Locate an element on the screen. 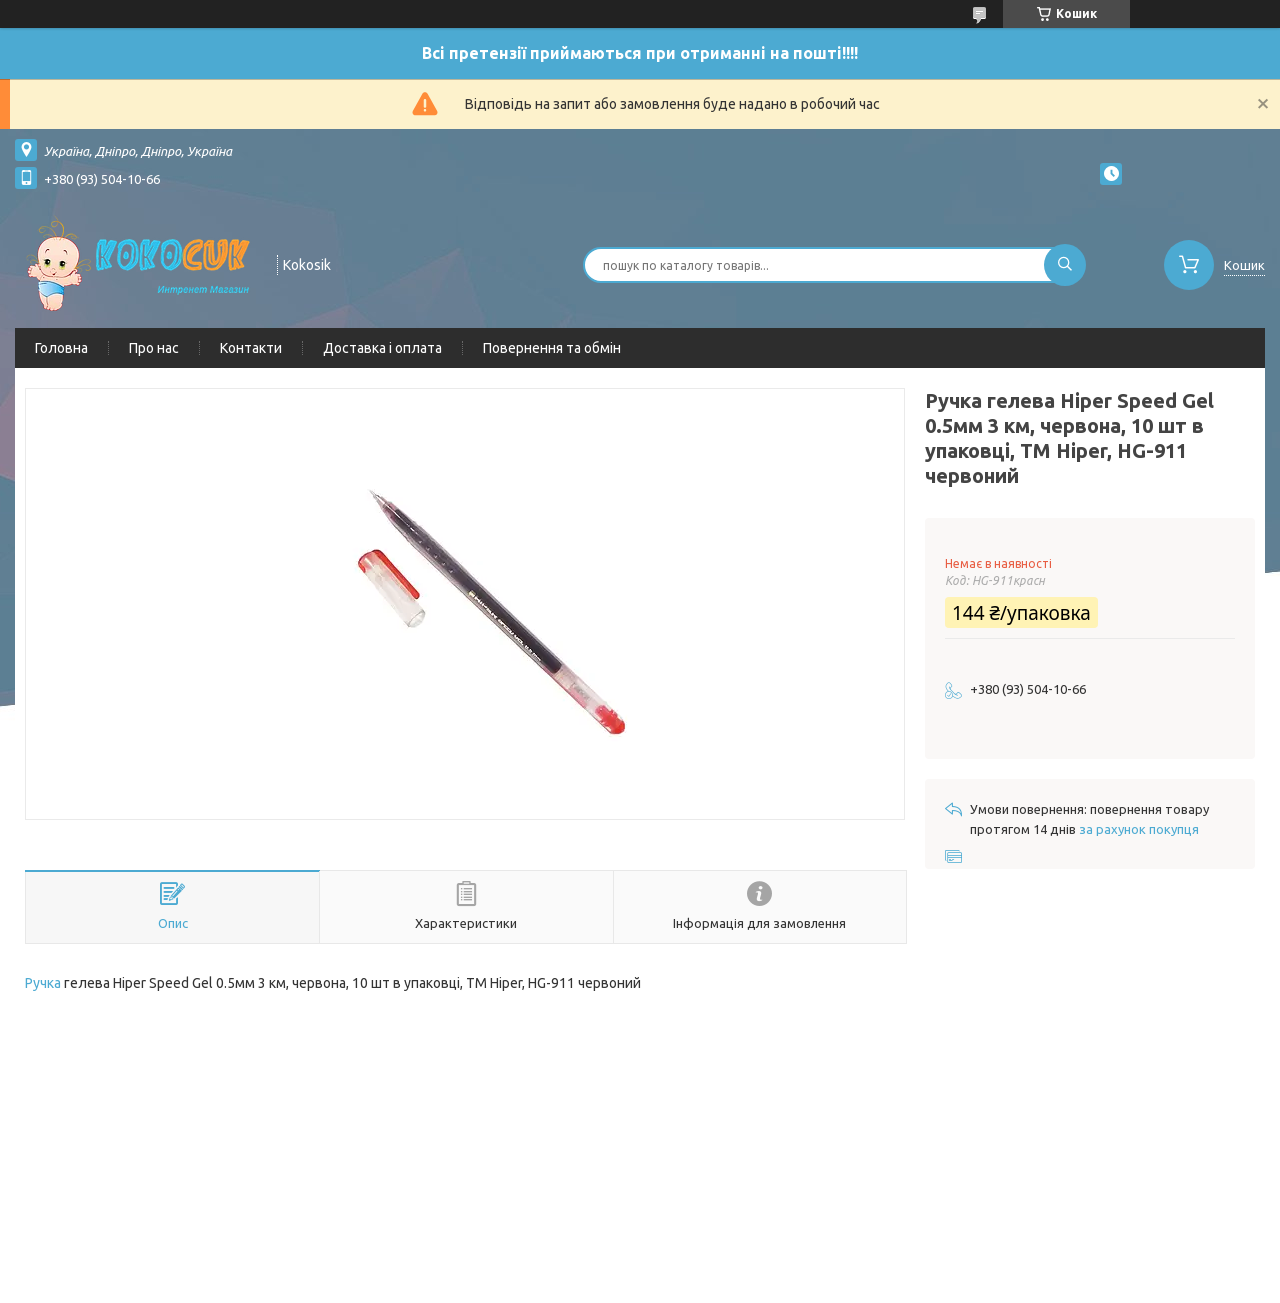 This screenshot has width=1280, height=1303. Про нас is located at coordinates (154, 348).